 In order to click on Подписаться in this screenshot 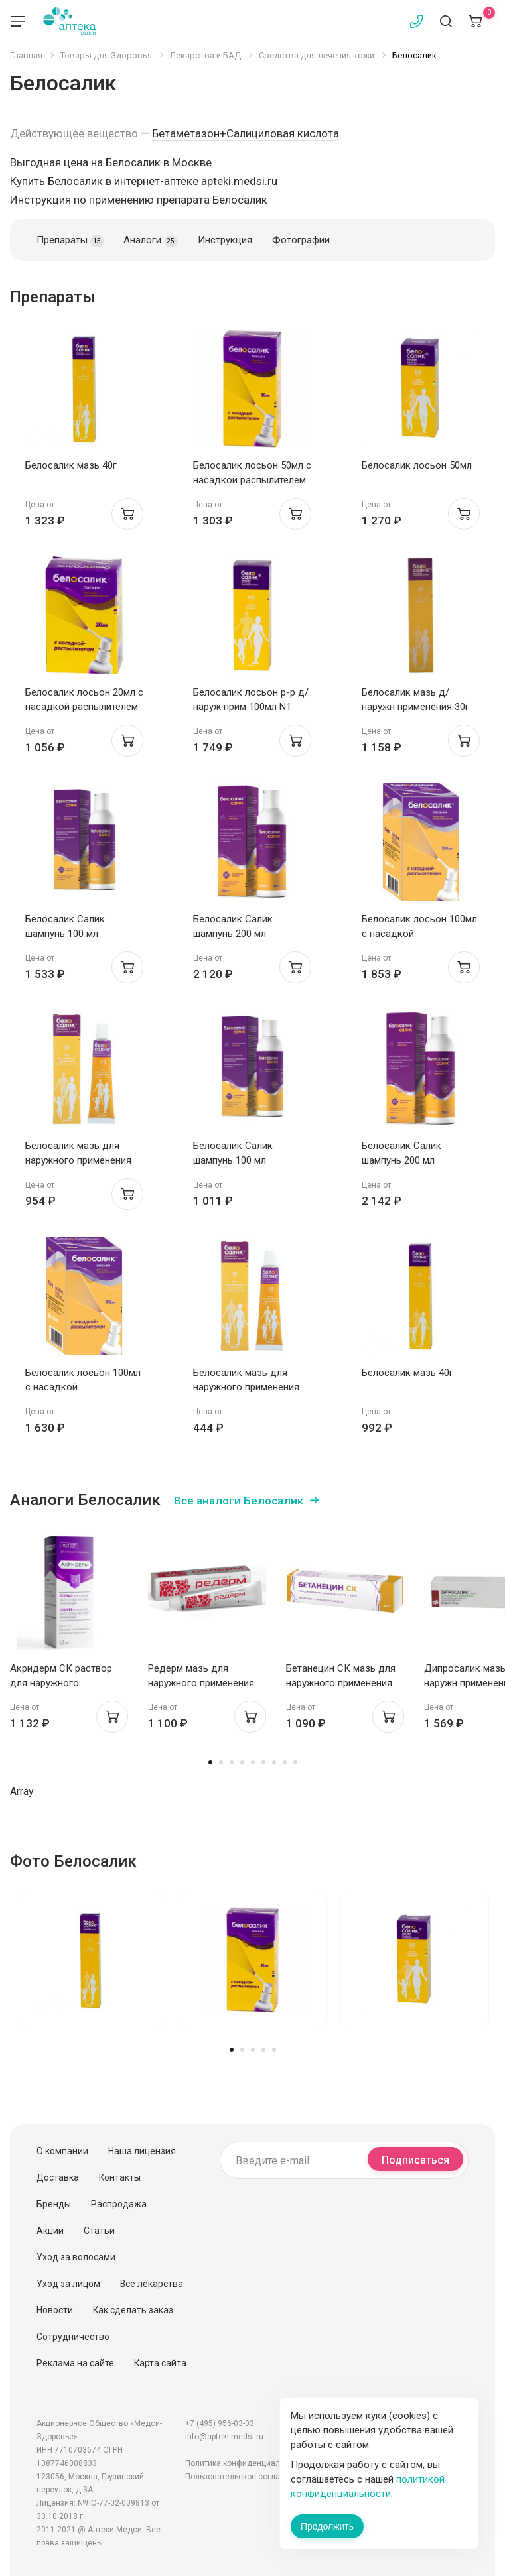, I will do `click(415, 2160)`.